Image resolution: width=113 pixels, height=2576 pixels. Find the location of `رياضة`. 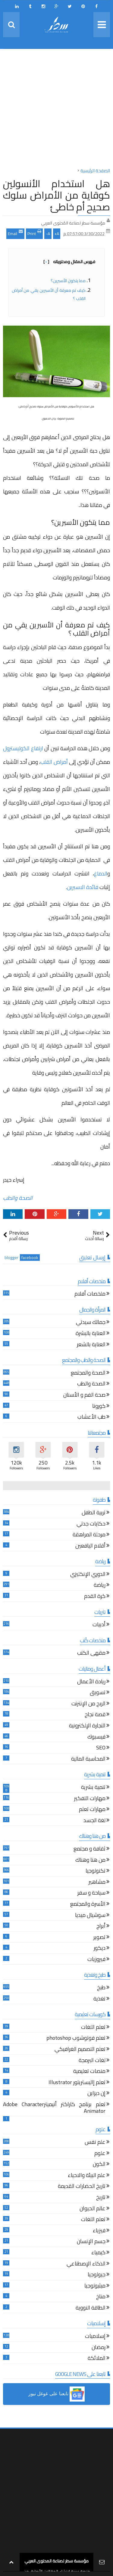

رياضة is located at coordinates (99, 1586).